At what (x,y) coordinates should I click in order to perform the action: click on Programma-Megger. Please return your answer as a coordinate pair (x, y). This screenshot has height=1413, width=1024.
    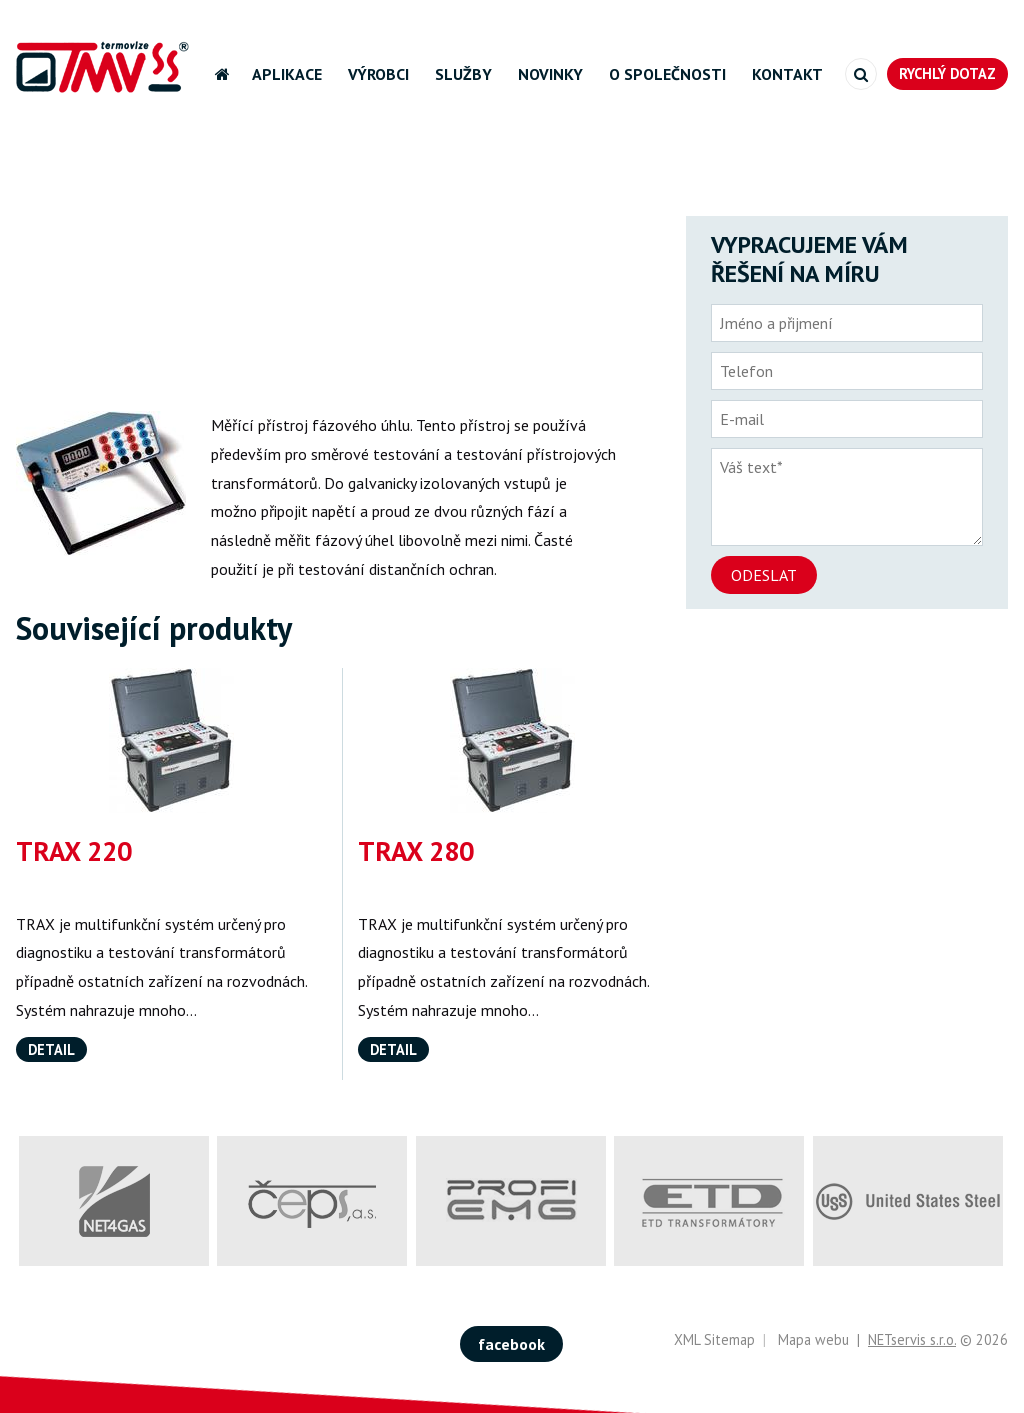
    Looking at the image, I should click on (408, 154).